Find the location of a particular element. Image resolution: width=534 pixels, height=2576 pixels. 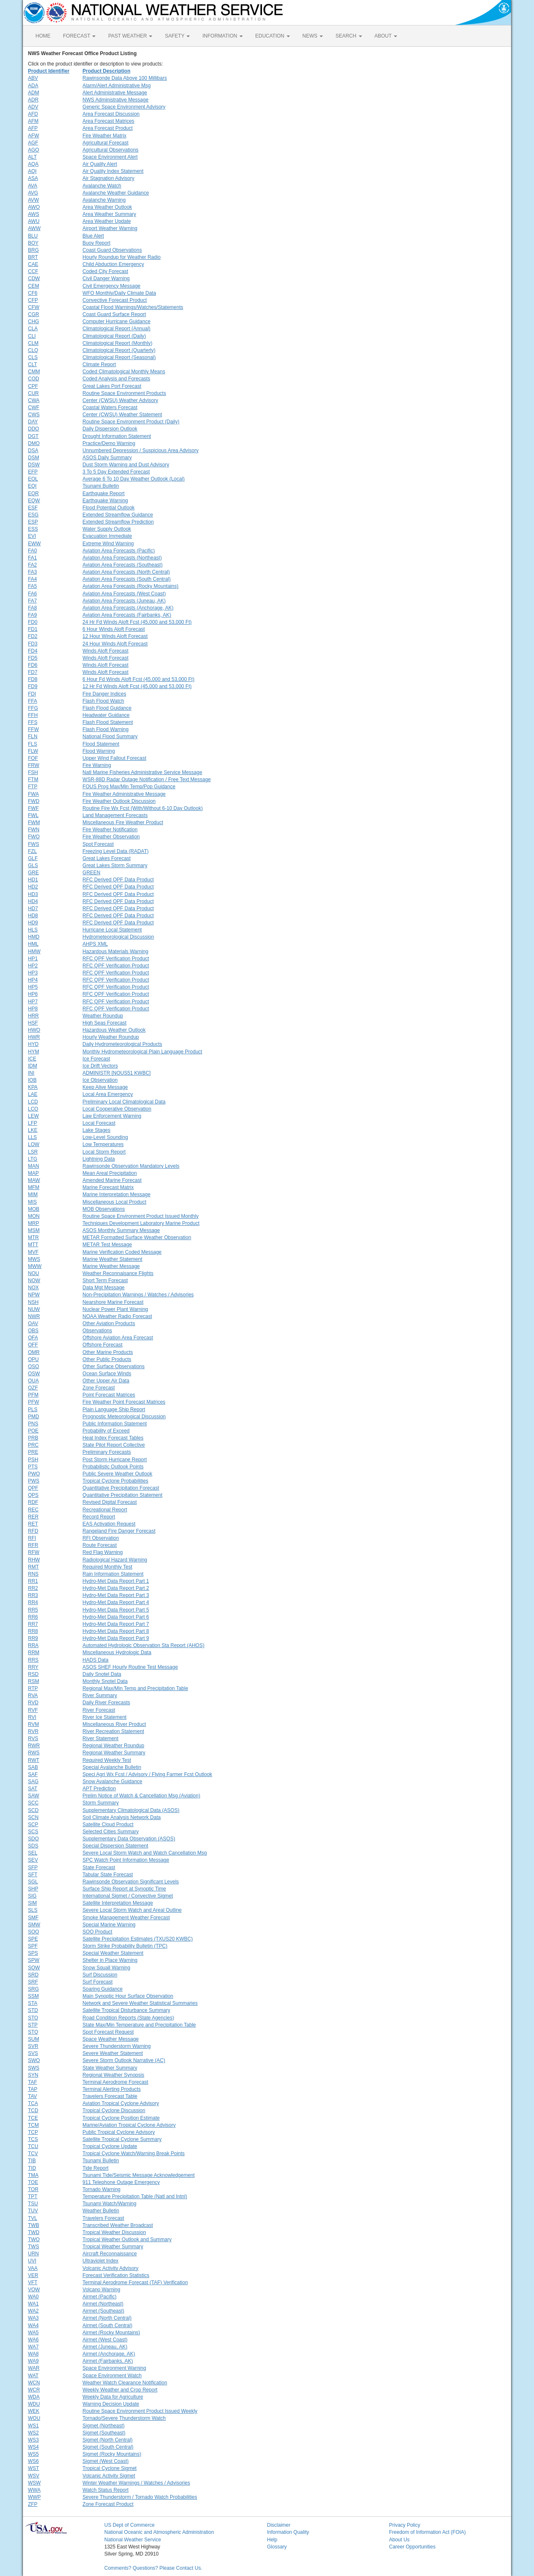

Probability of Exceed is located at coordinates (106, 1431).